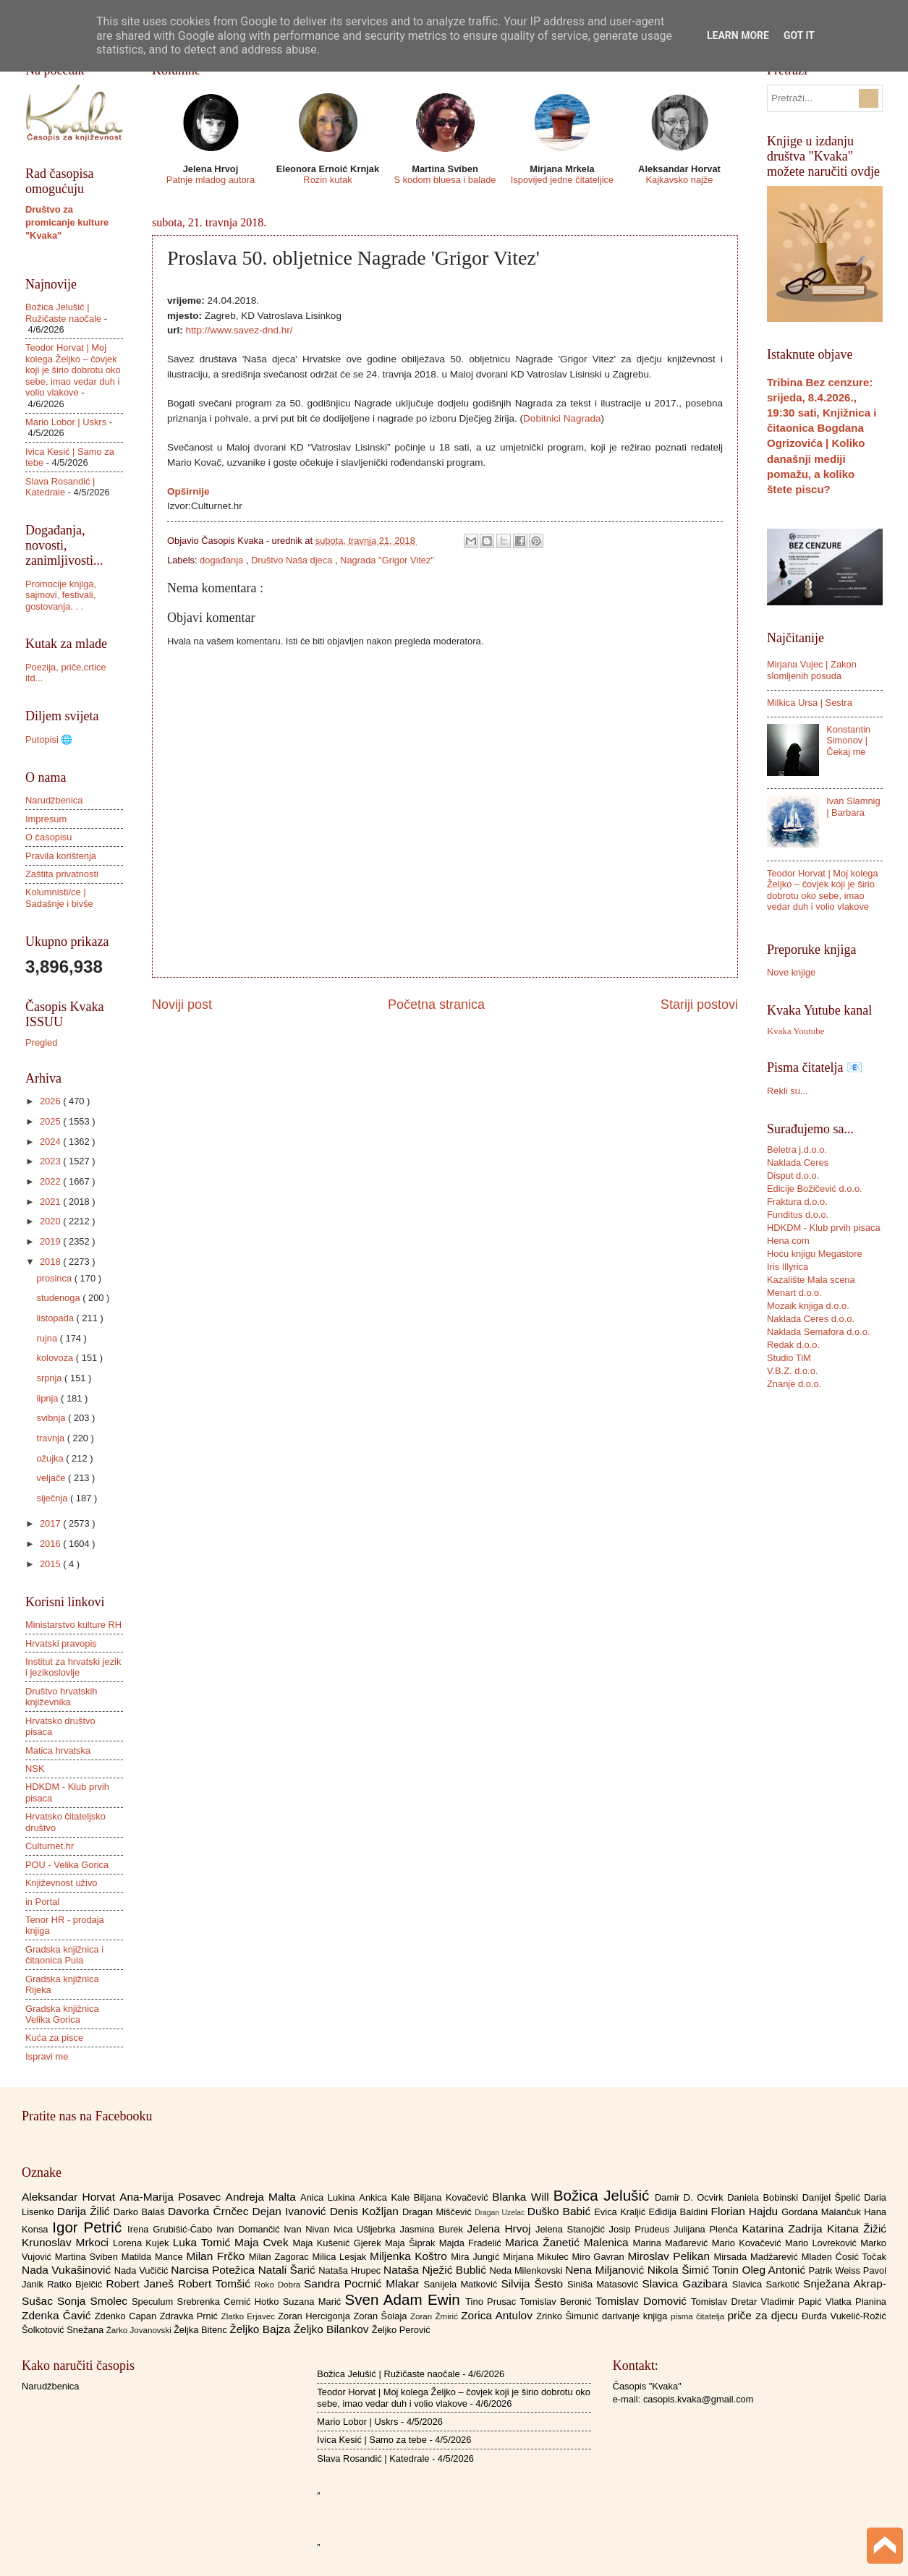 This screenshot has width=908, height=2576. Describe the element at coordinates (641, 2229) in the screenshot. I see `Josip Prudeus` at that location.